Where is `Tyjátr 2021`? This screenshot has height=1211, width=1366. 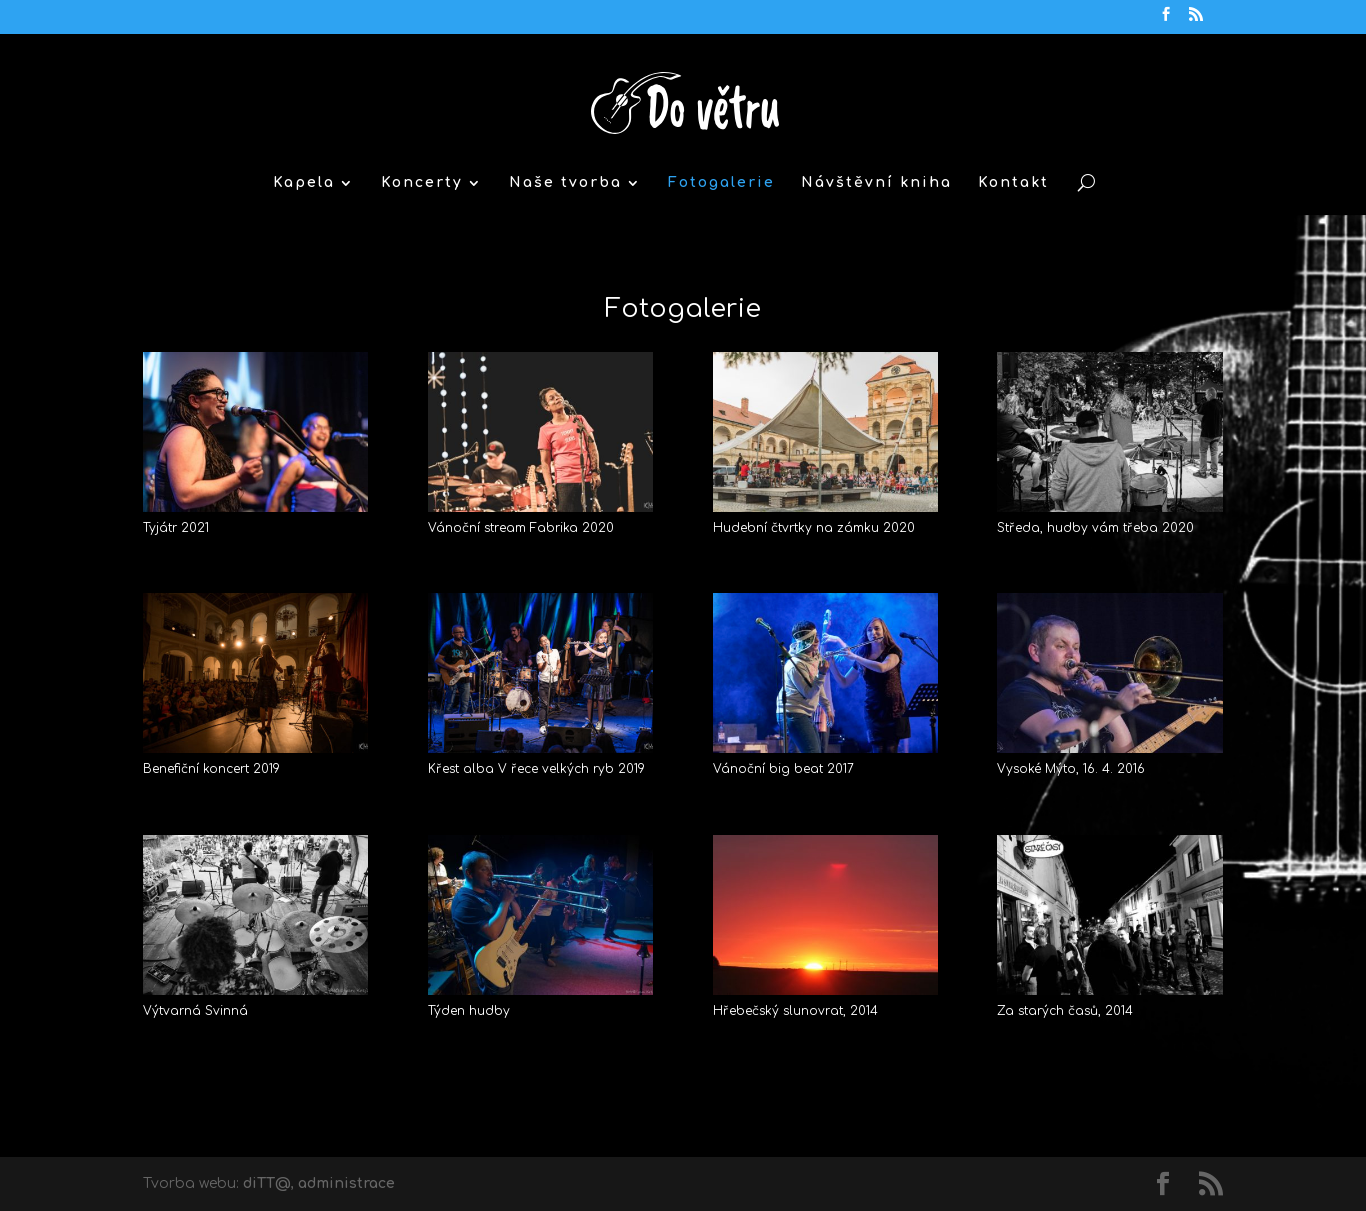 Tyjátr 2021 is located at coordinates (176, 528).